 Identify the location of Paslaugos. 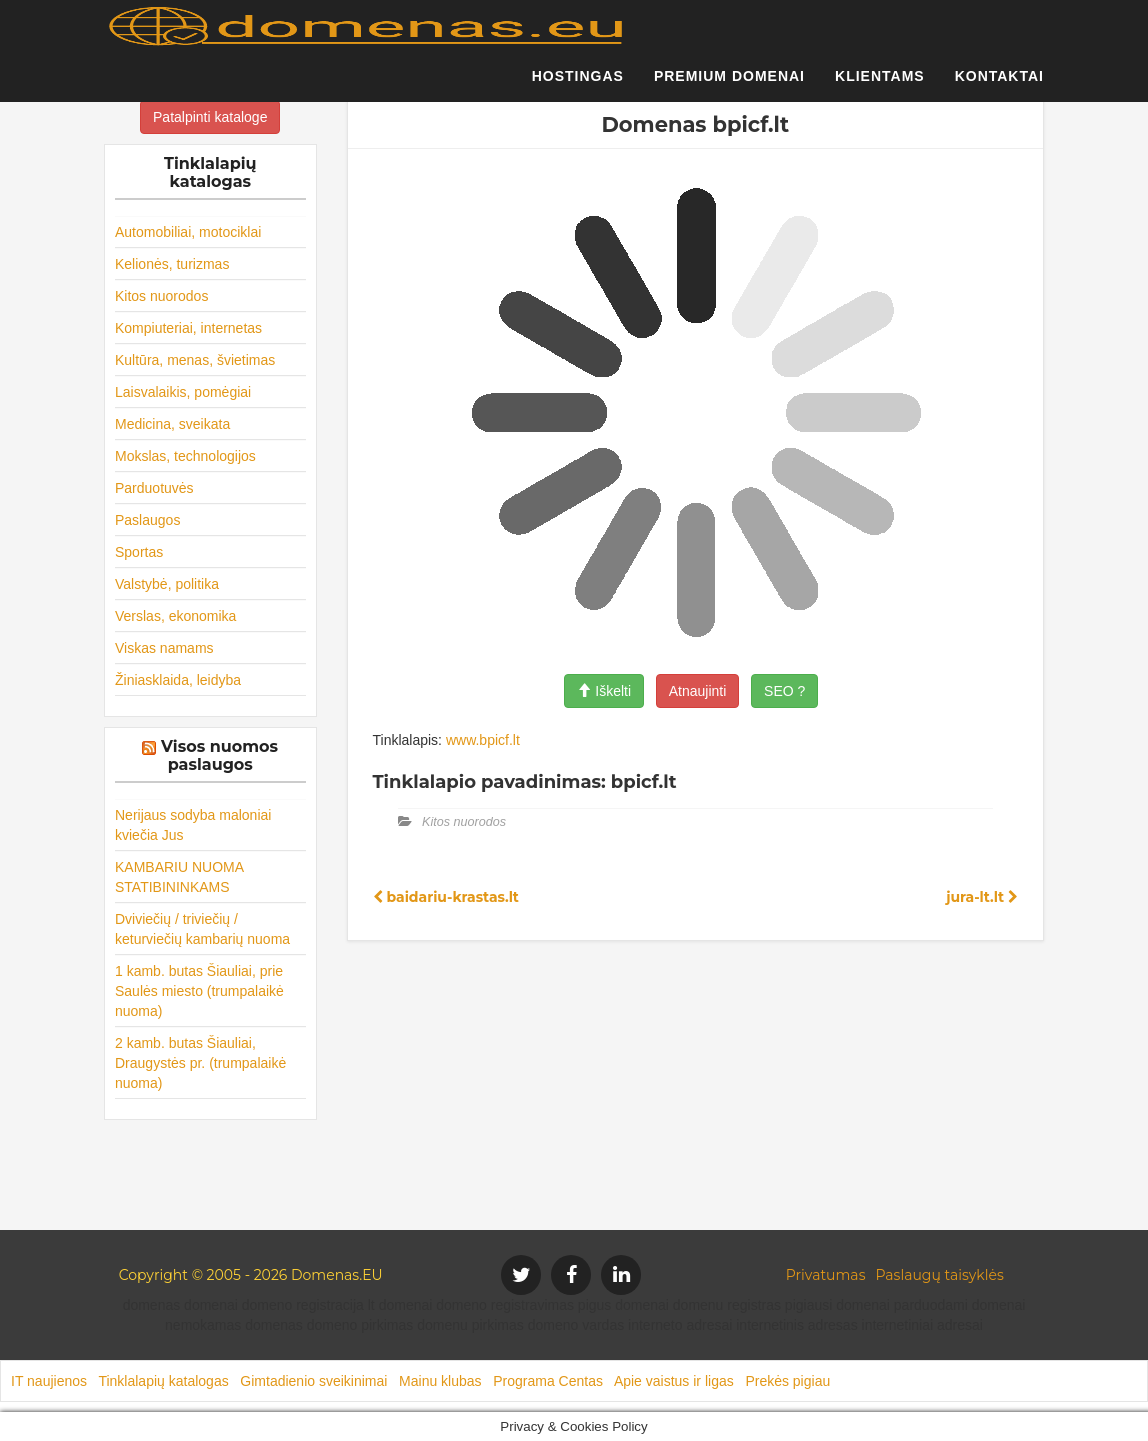
(147, 520).